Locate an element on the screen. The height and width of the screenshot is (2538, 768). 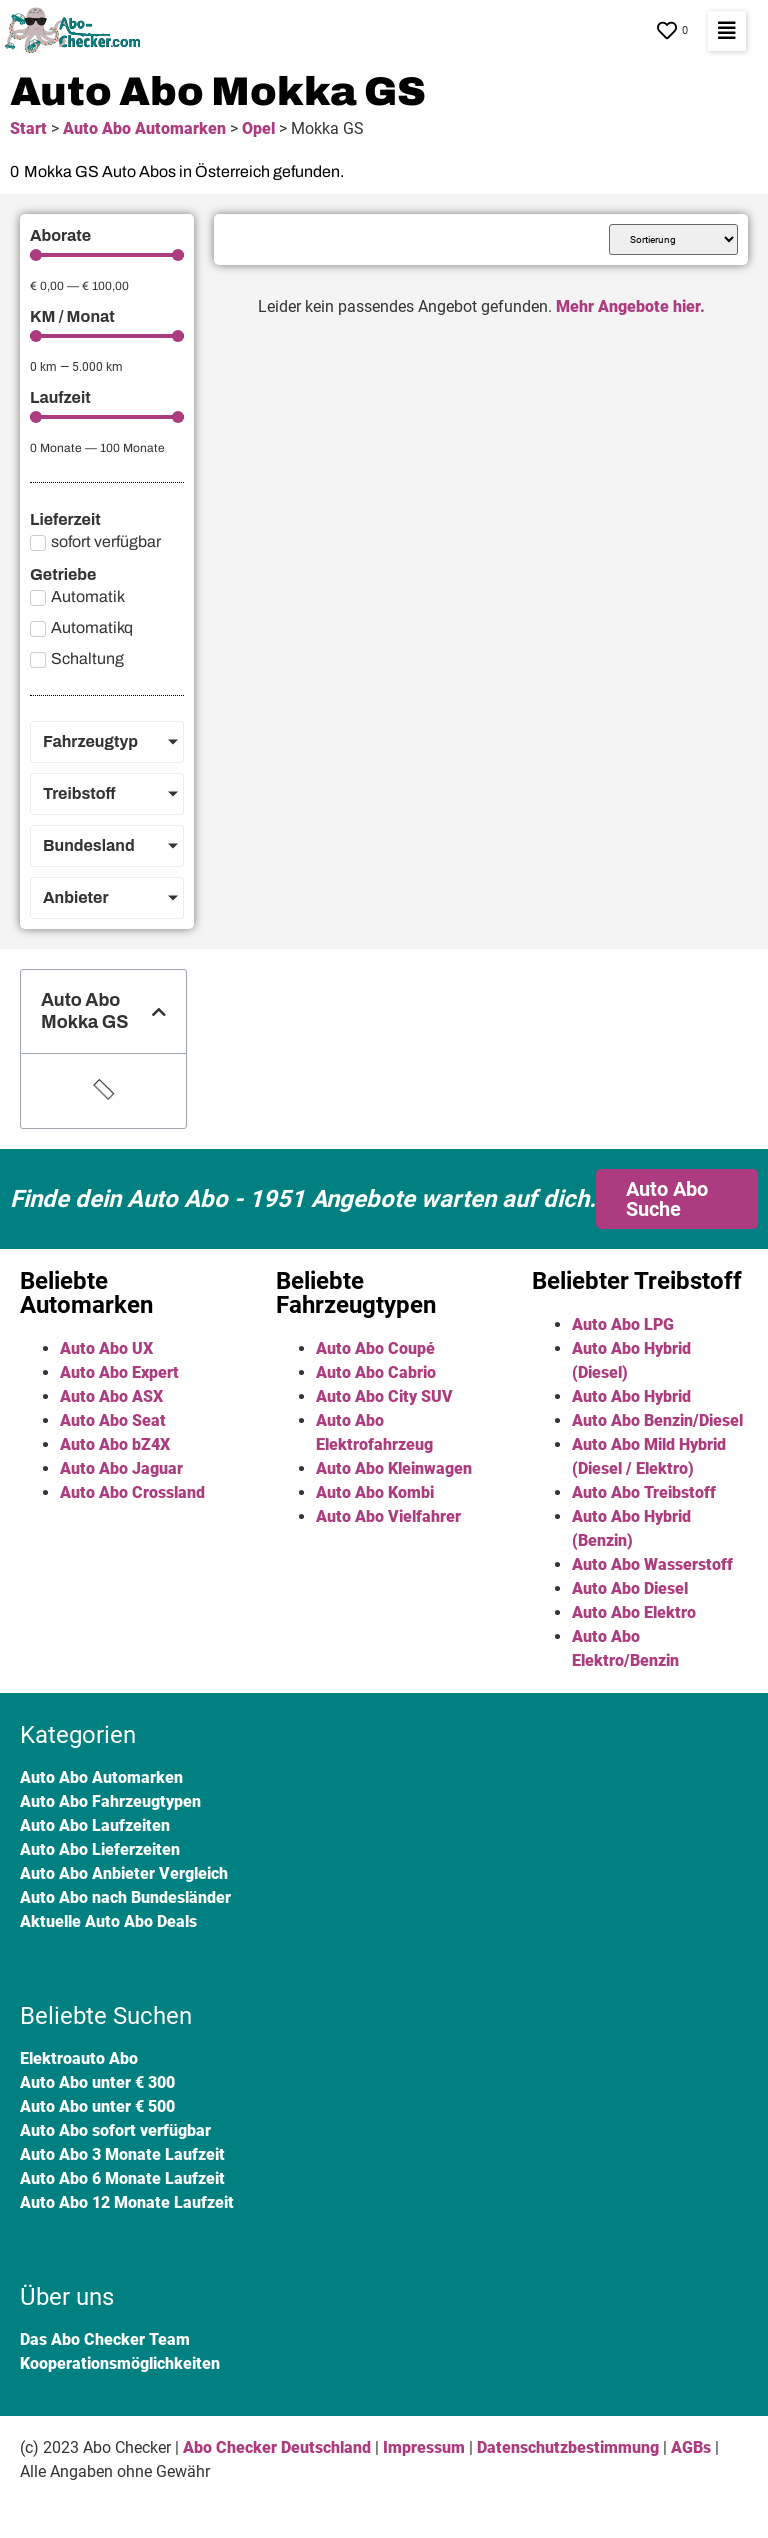
Aktuelle Auto Abo Deals is located at coordinates (108, 1921).